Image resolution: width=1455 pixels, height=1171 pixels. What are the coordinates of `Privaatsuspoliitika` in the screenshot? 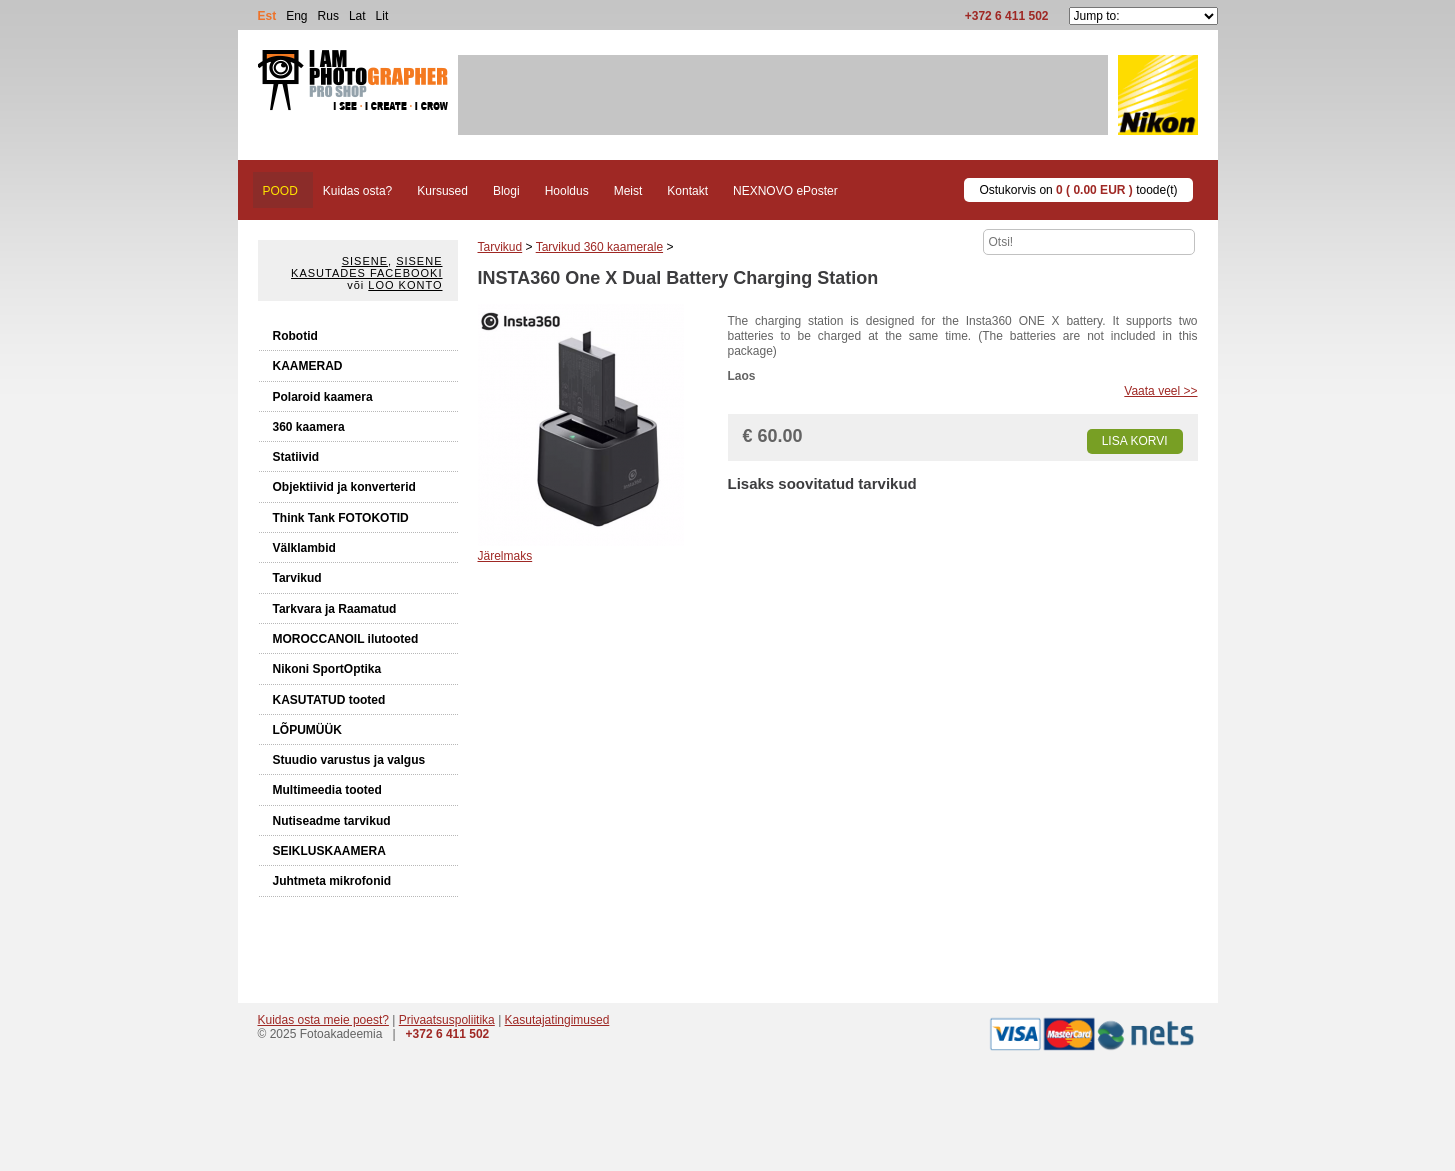 It's located at (447, 1020).